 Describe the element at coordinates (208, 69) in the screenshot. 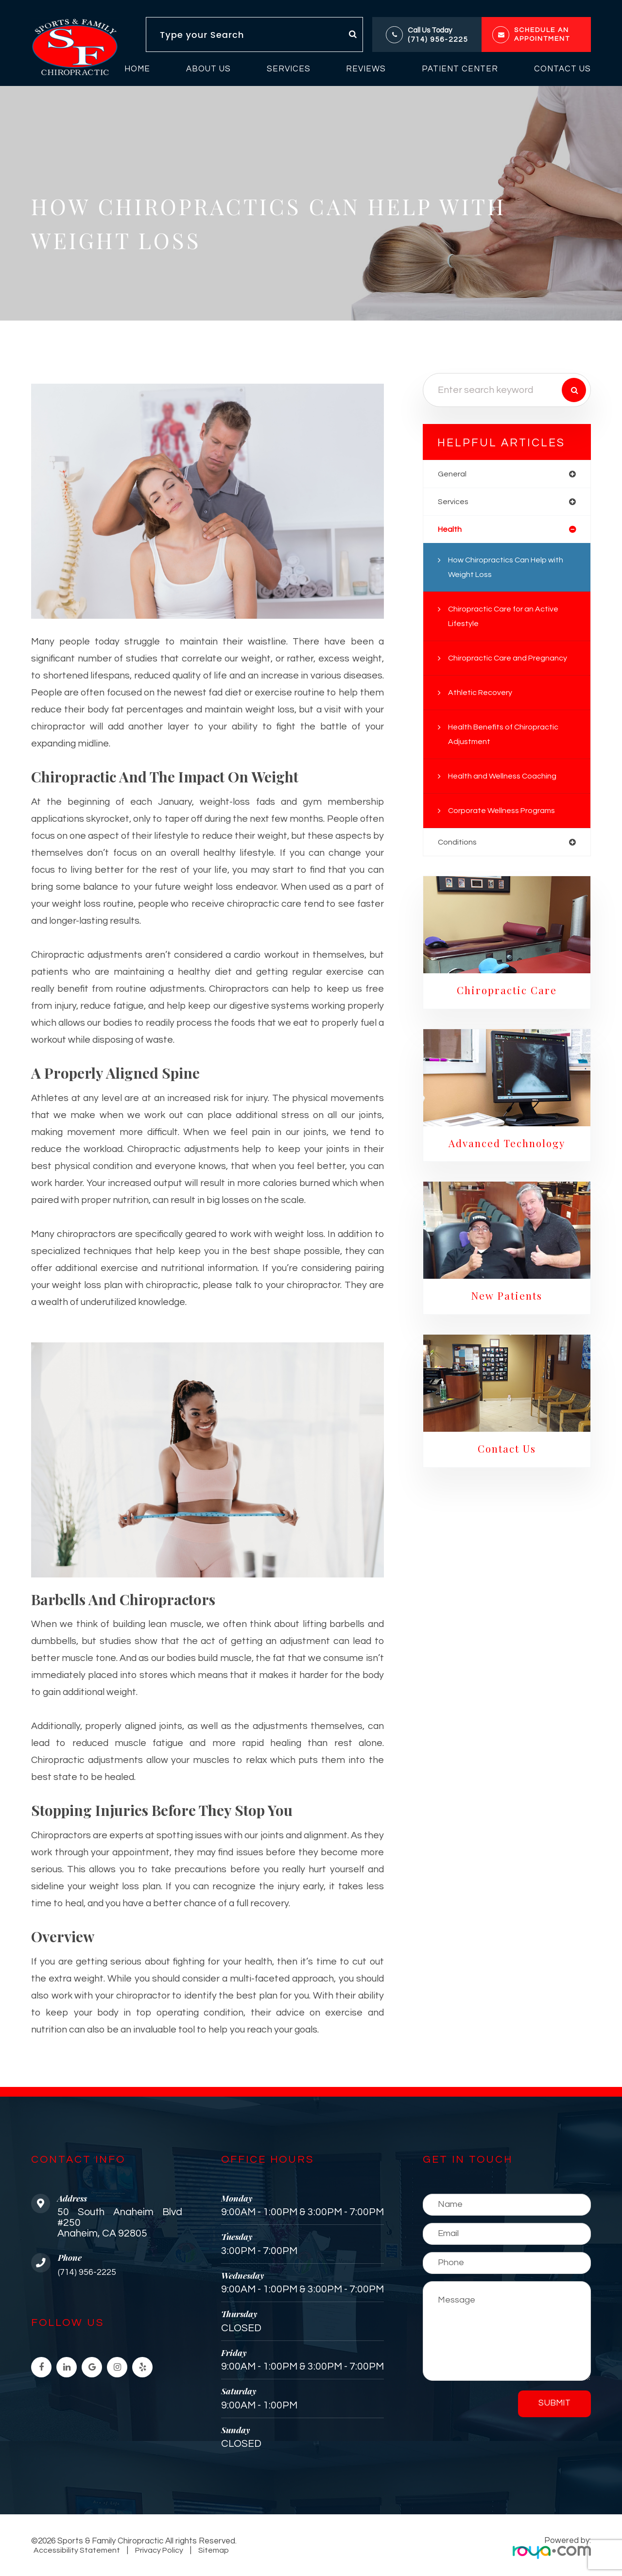

I see `About Us [button]` at that location.